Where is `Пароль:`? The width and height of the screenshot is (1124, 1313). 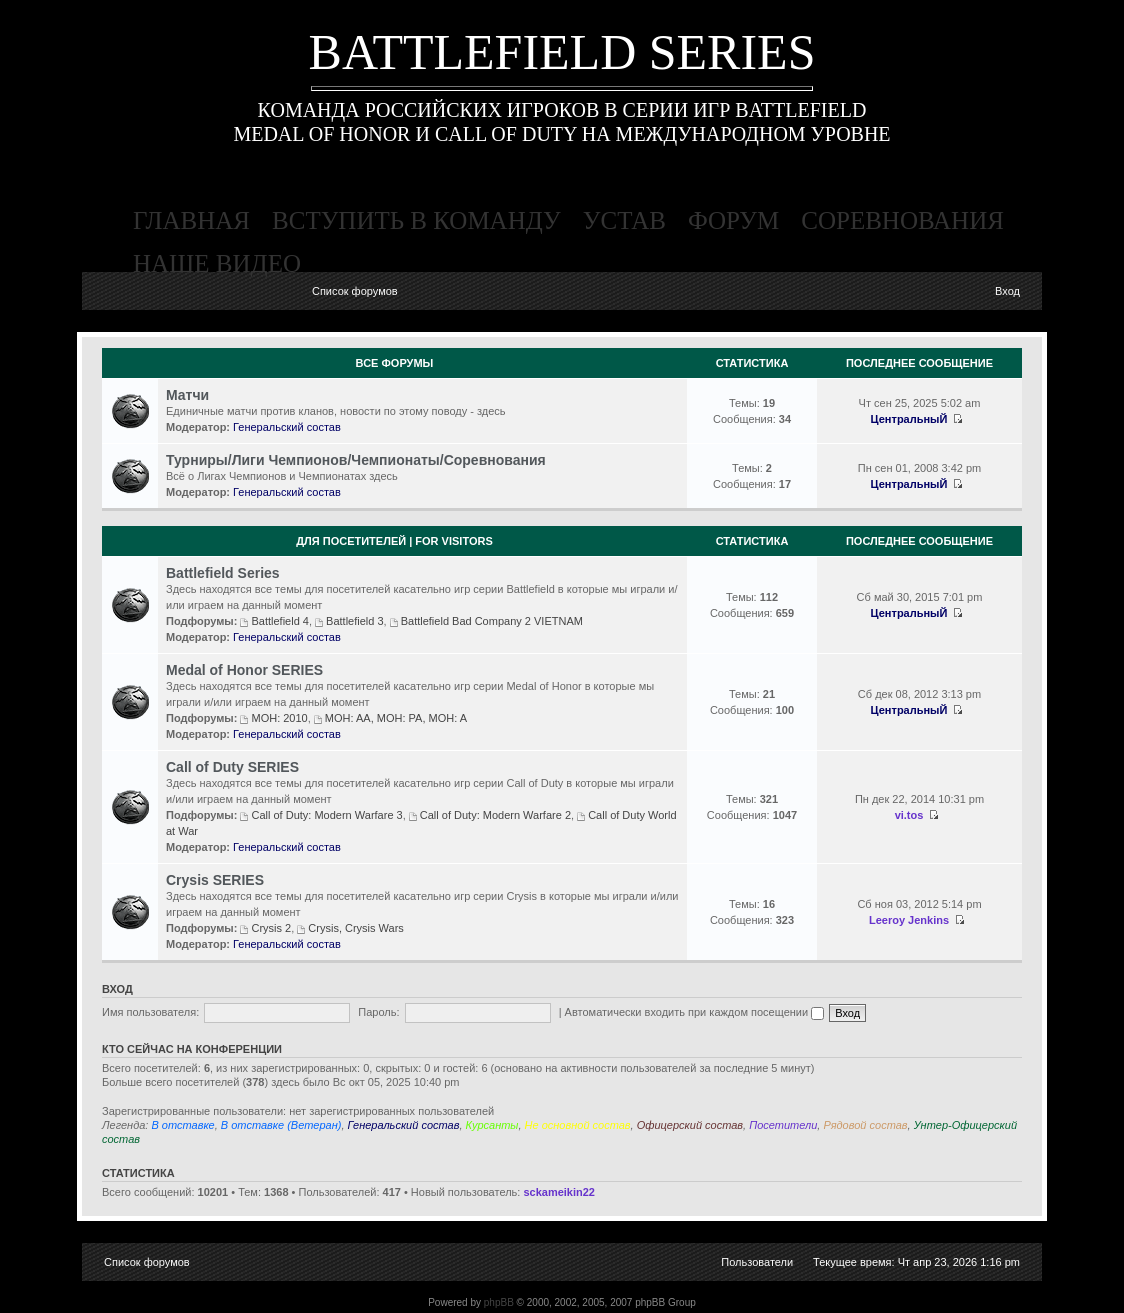 Пароль: is located at coordinates (378, 1012).